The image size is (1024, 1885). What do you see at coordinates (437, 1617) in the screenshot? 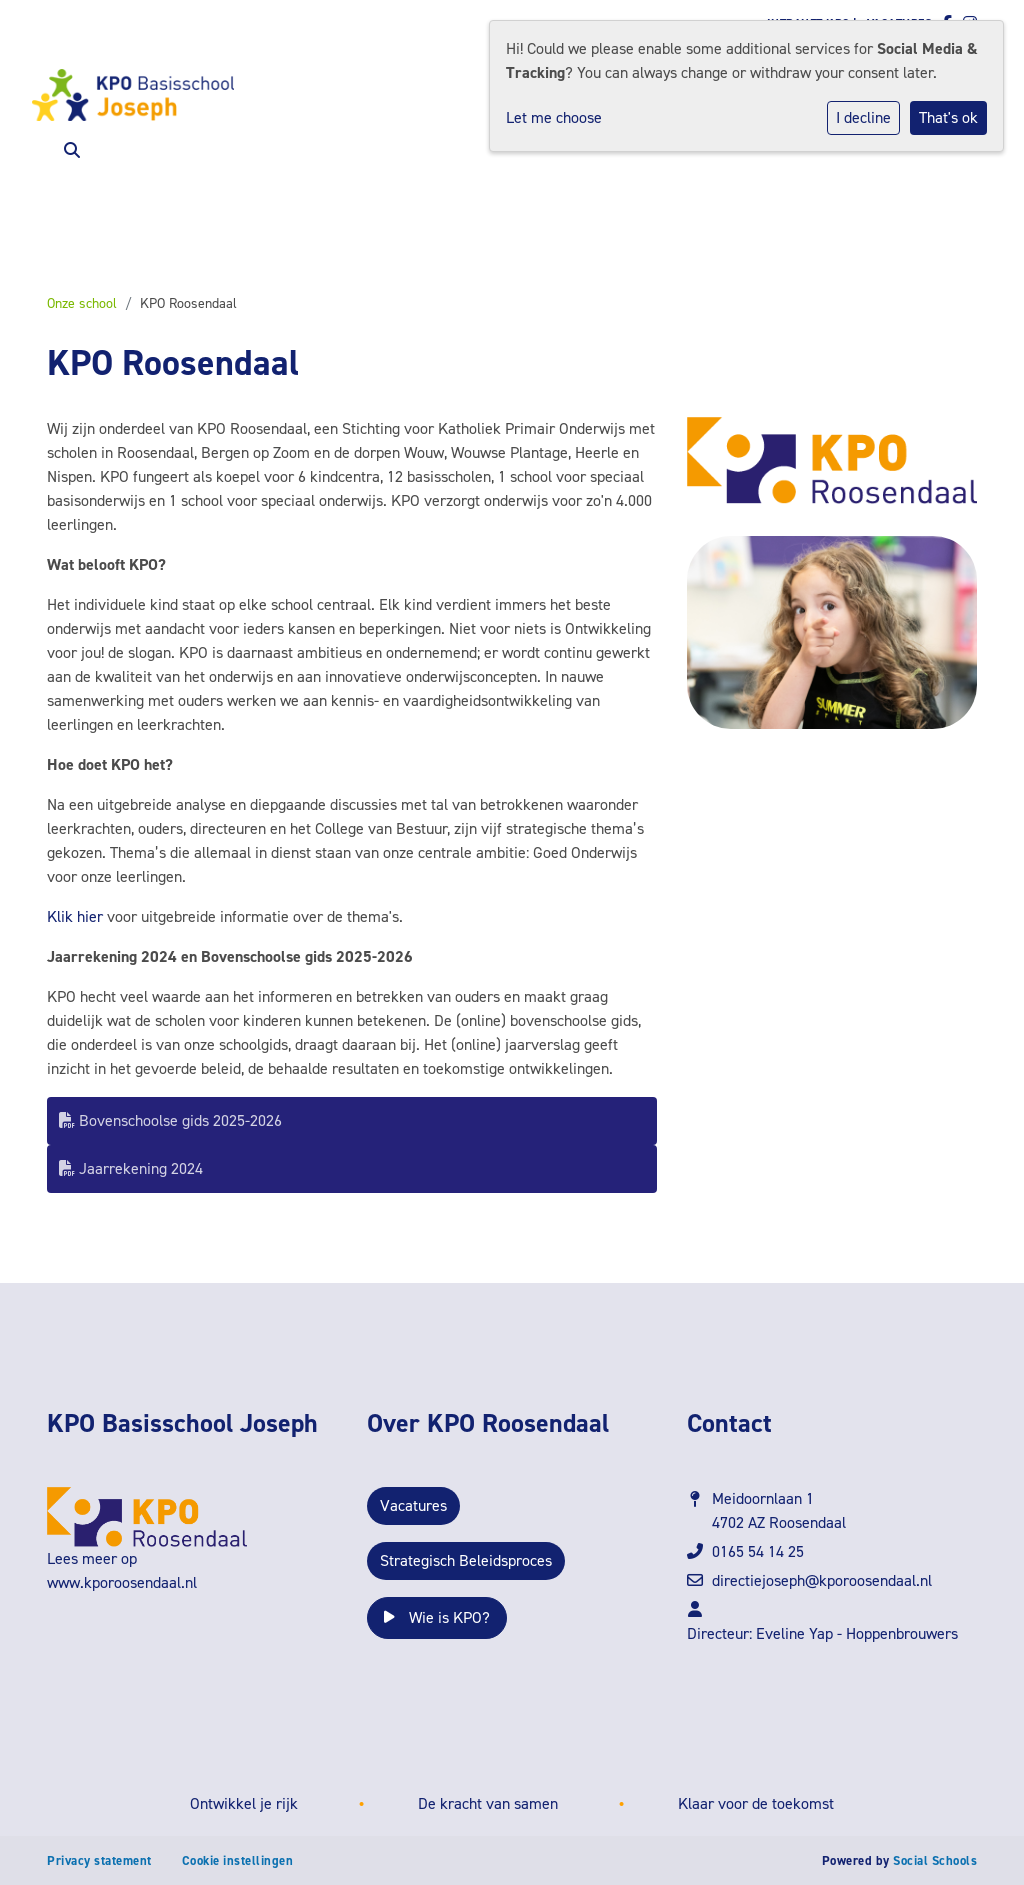
I see `Wie is KPO?` at bounding box center [437, 1617].